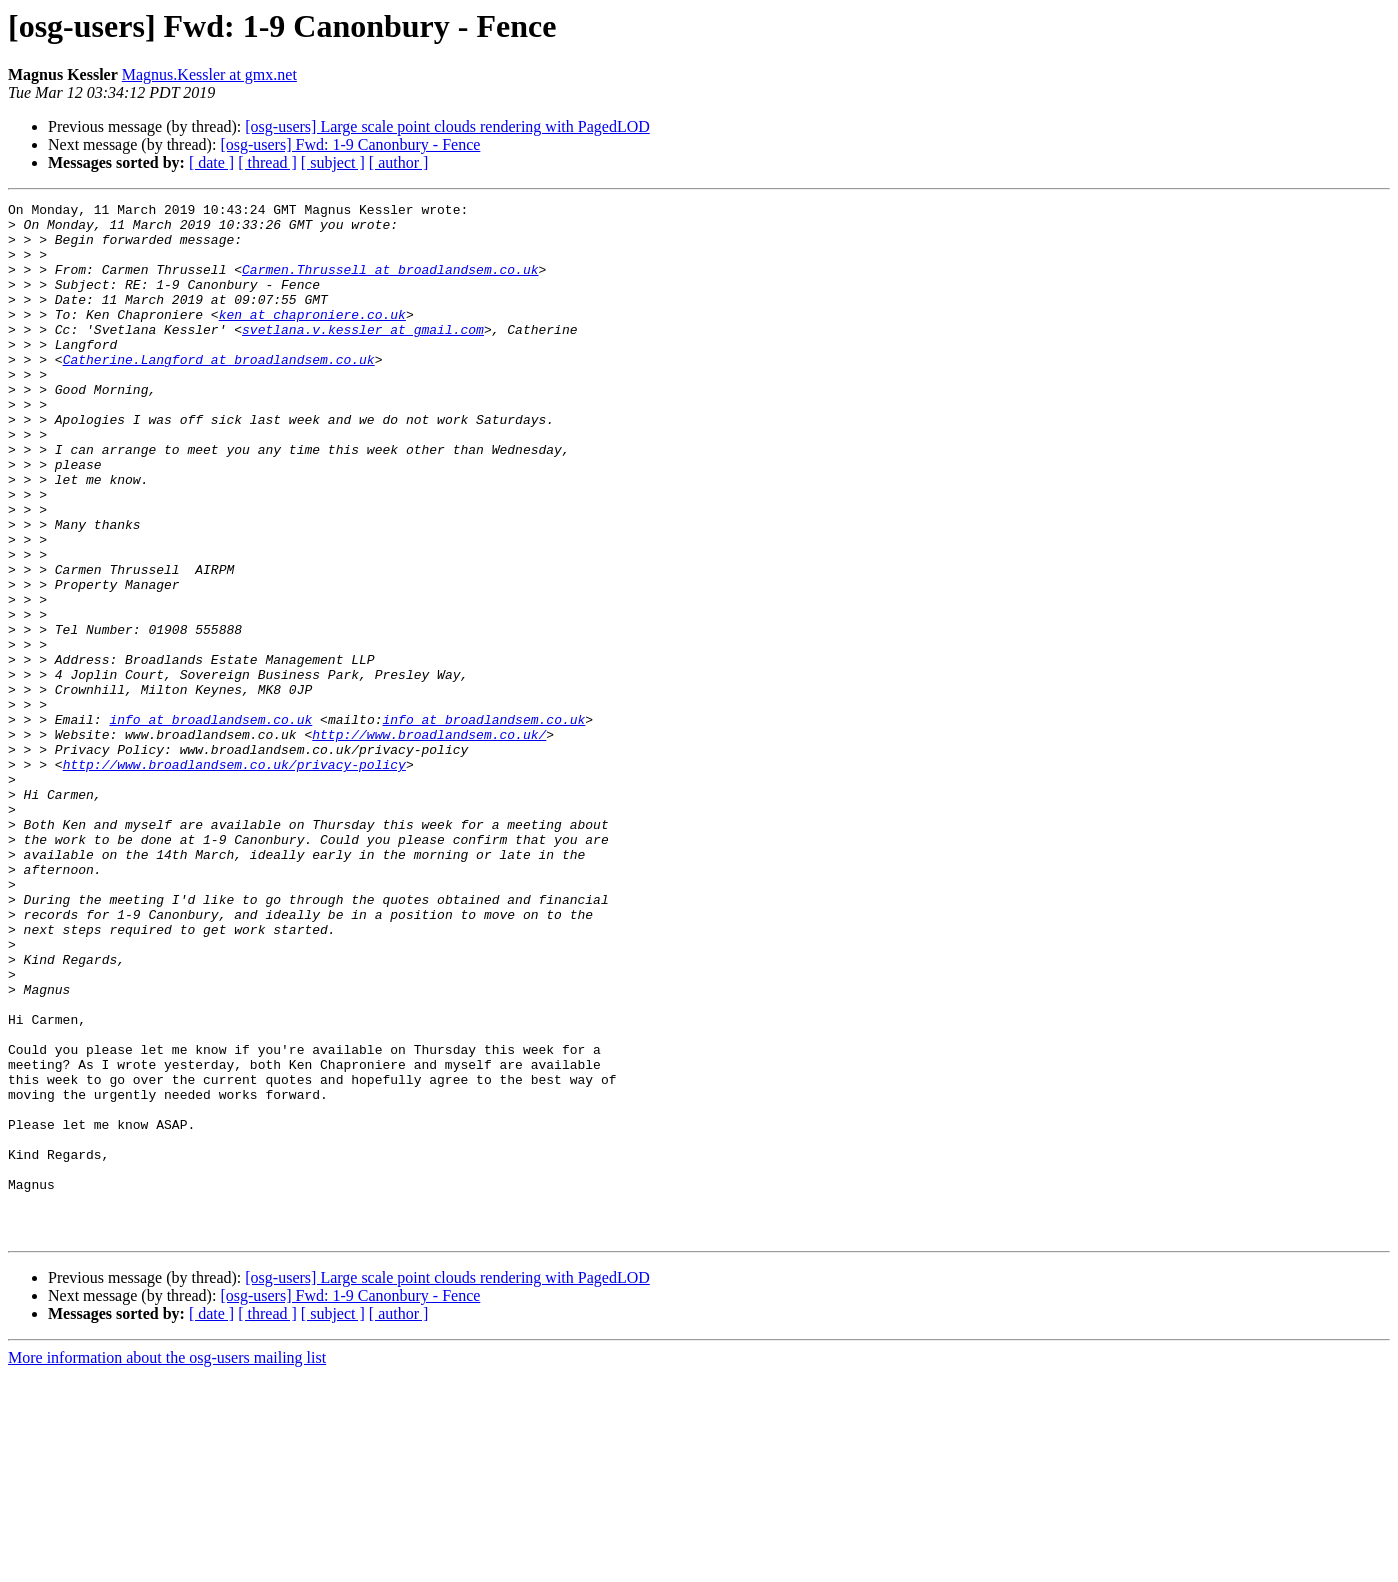 This screenshot has height=1582, width=1398. What do you see at coordinates (447, 126) in the screenshot?
I see `[osg-users] Large scale point clouds rendering with PagedLOD` at bounding box center [447, 126].